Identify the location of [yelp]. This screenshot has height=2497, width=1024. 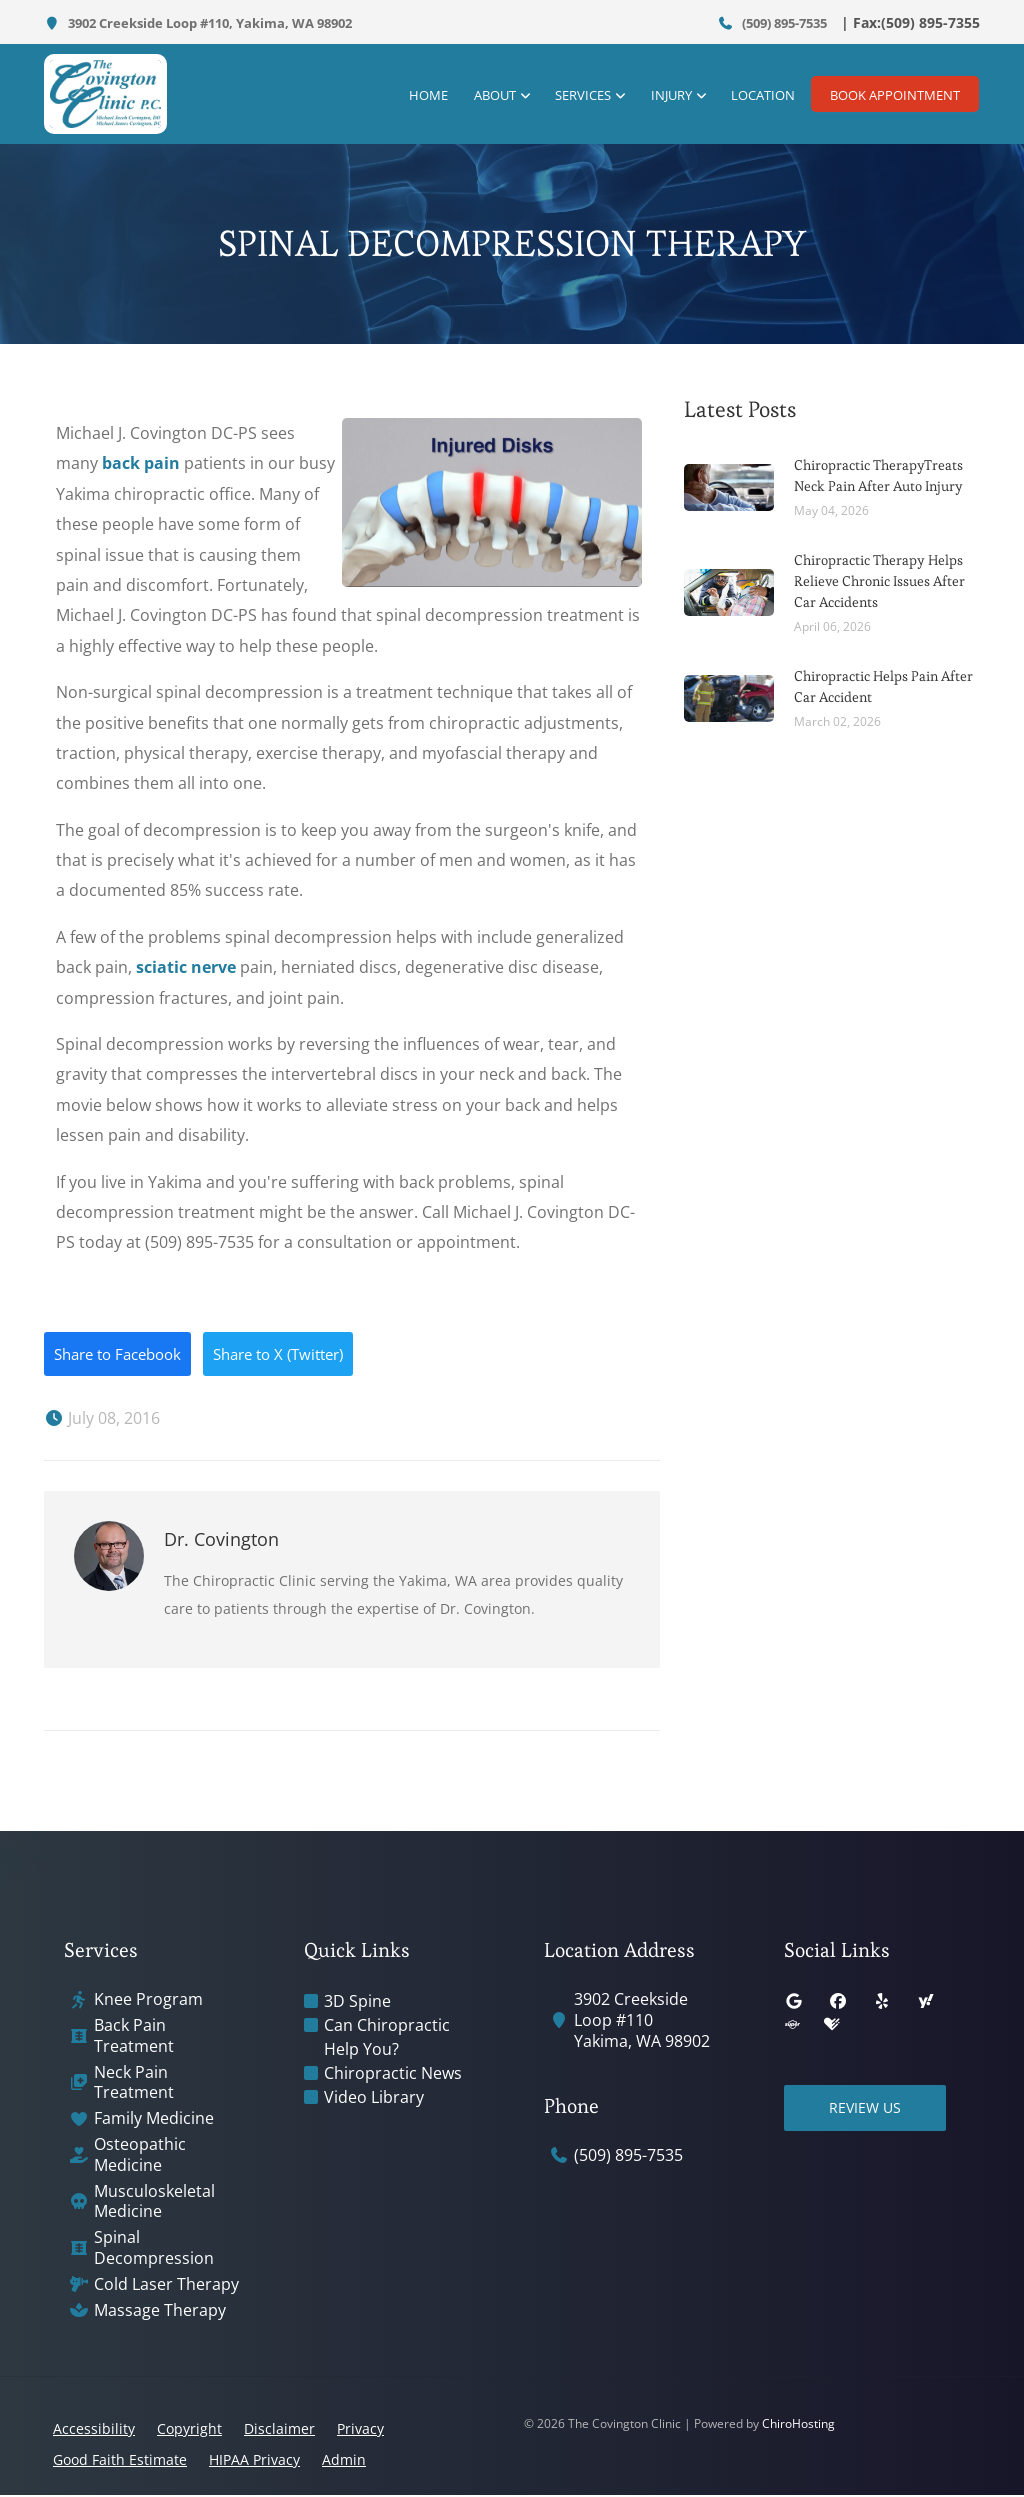
(882, 2003).